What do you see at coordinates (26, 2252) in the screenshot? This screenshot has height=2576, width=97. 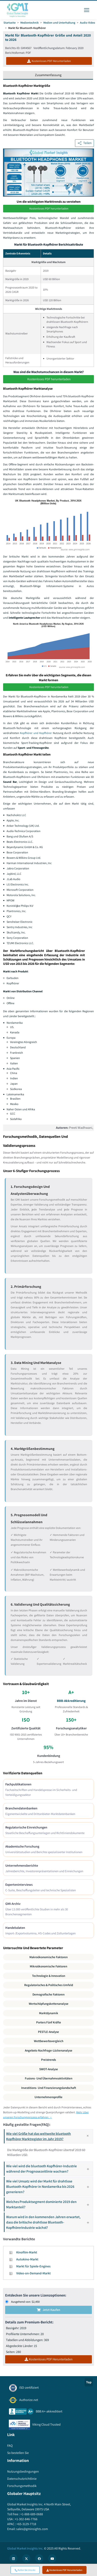 I see `Kinofilm-Markt` at bounding box center [26, 2252].